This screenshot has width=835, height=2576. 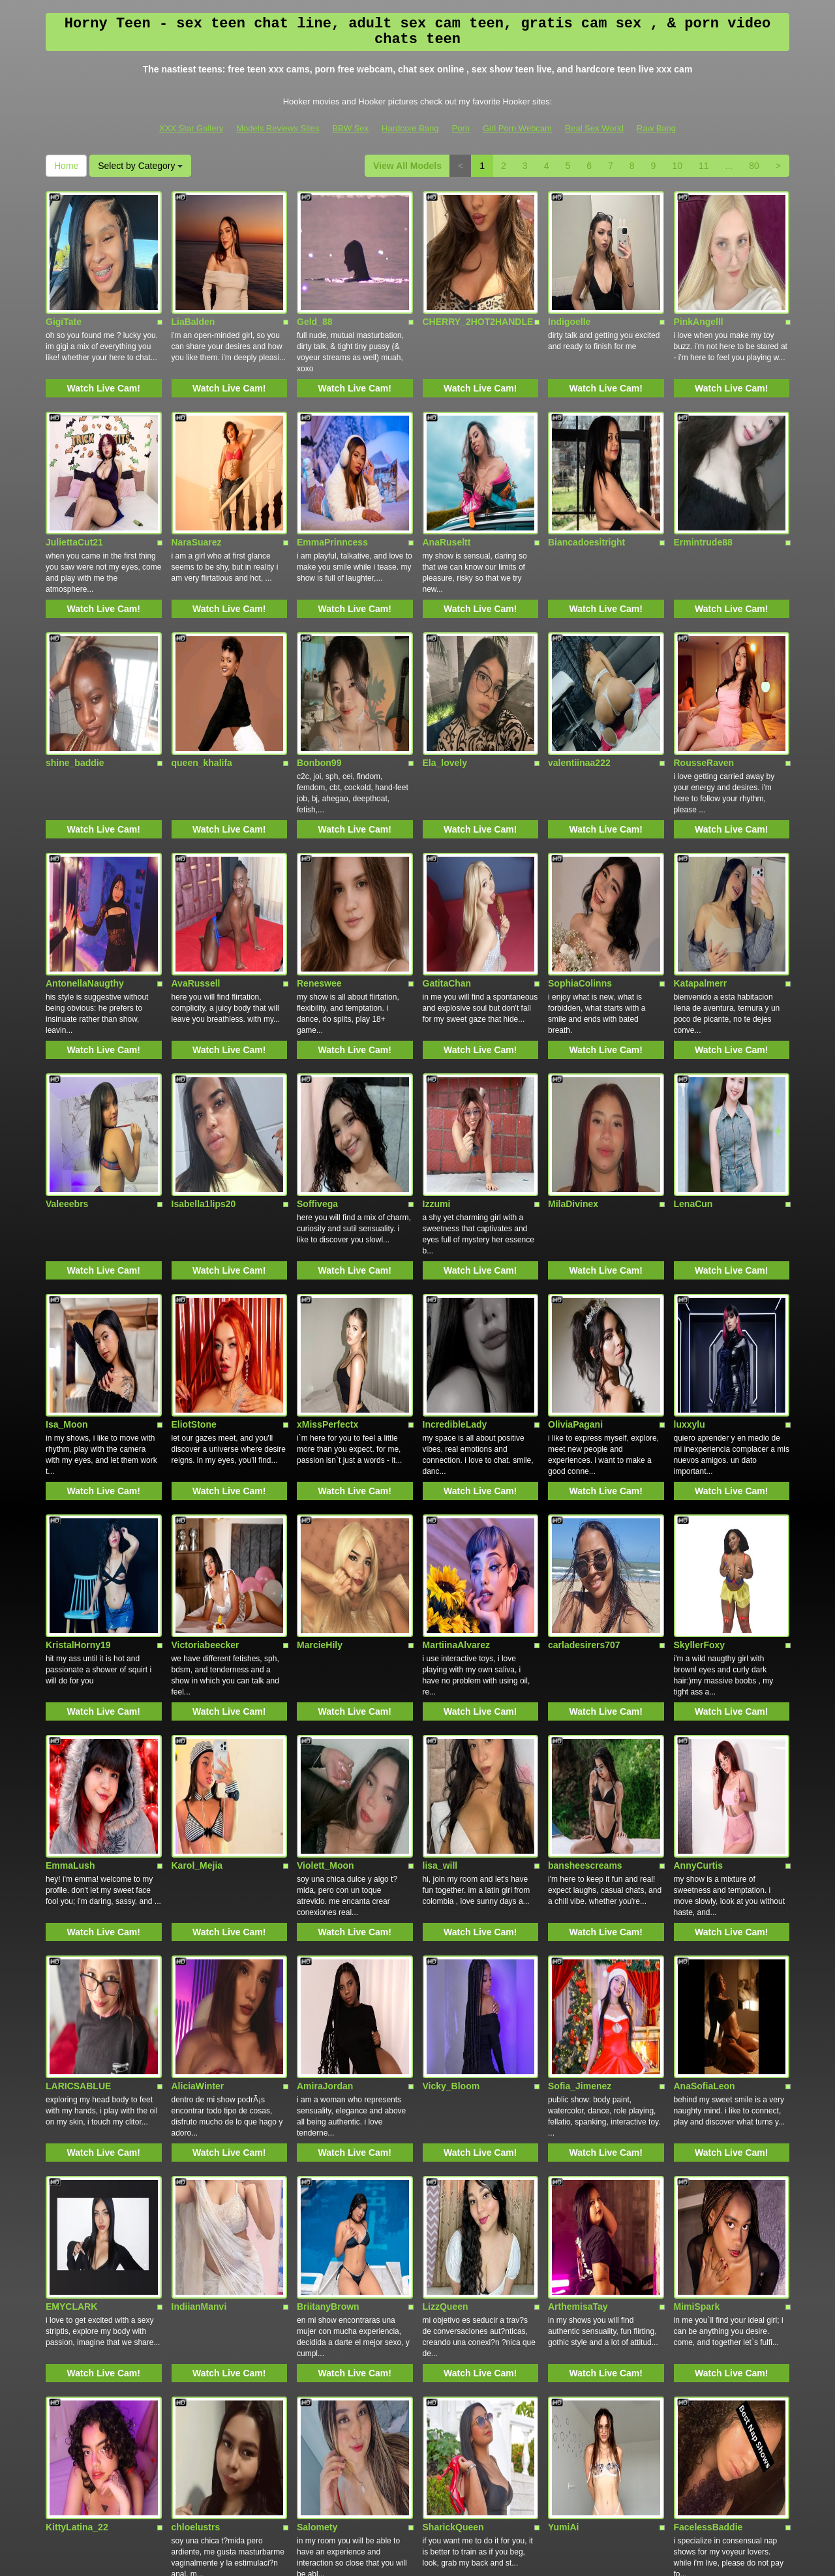 I want to click on Violett_Moon, so click(x=325, y=1568).